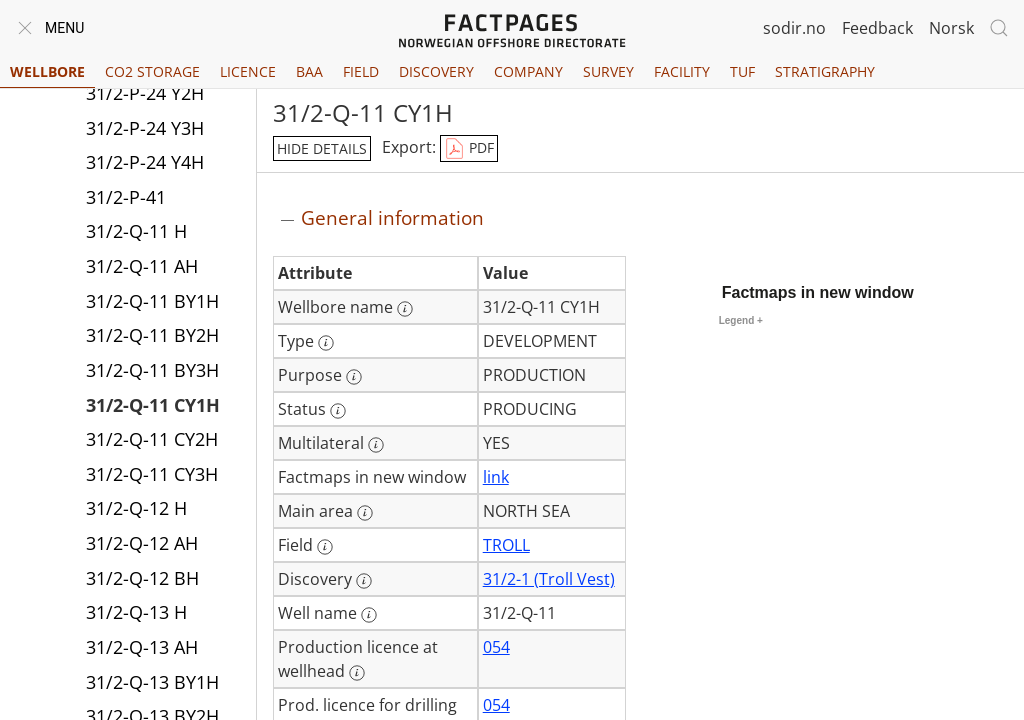 This screenshot has height=720, width=1024. I want to click on [More information: Discovery], so click(364, 581).